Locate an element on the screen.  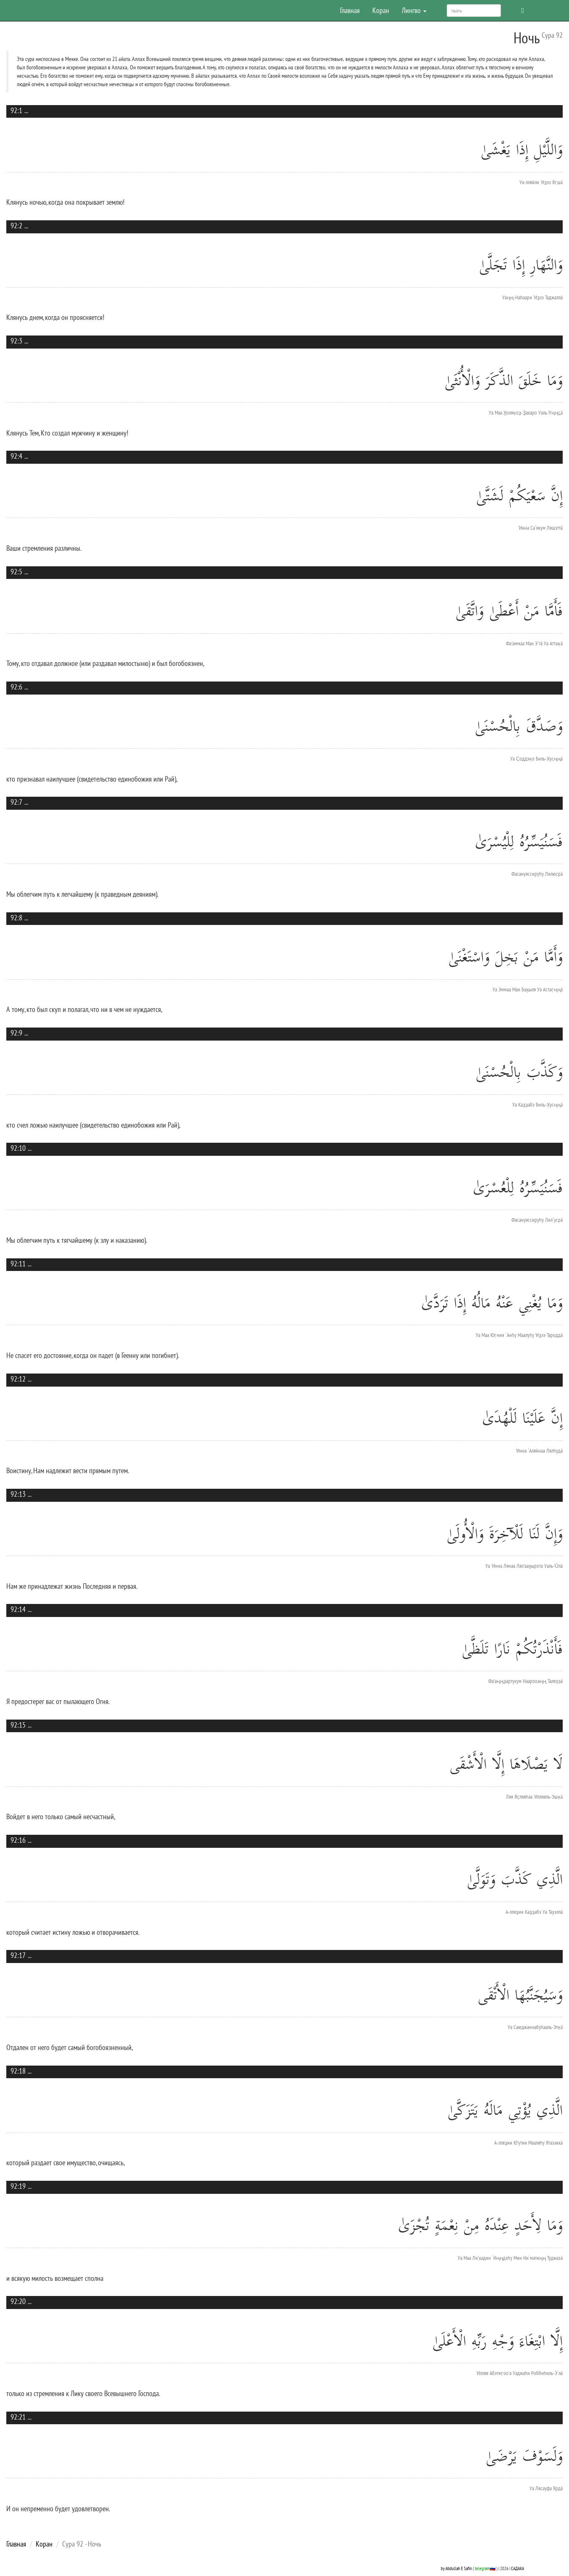
92:1 is located at coordinates (16, 110).